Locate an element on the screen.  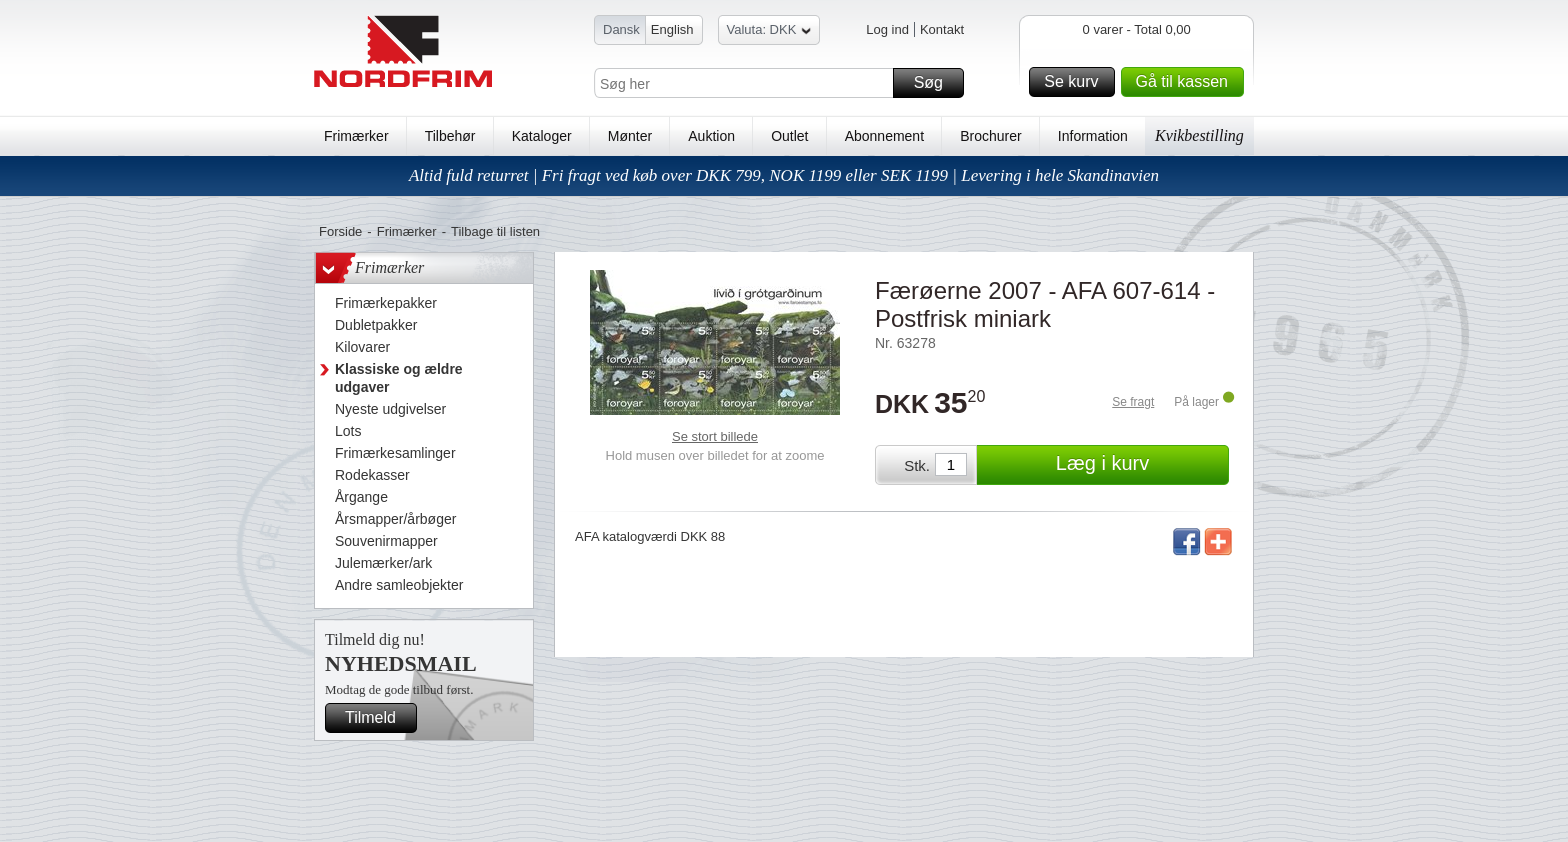
Frimærker is located at coordinates (356, 136).